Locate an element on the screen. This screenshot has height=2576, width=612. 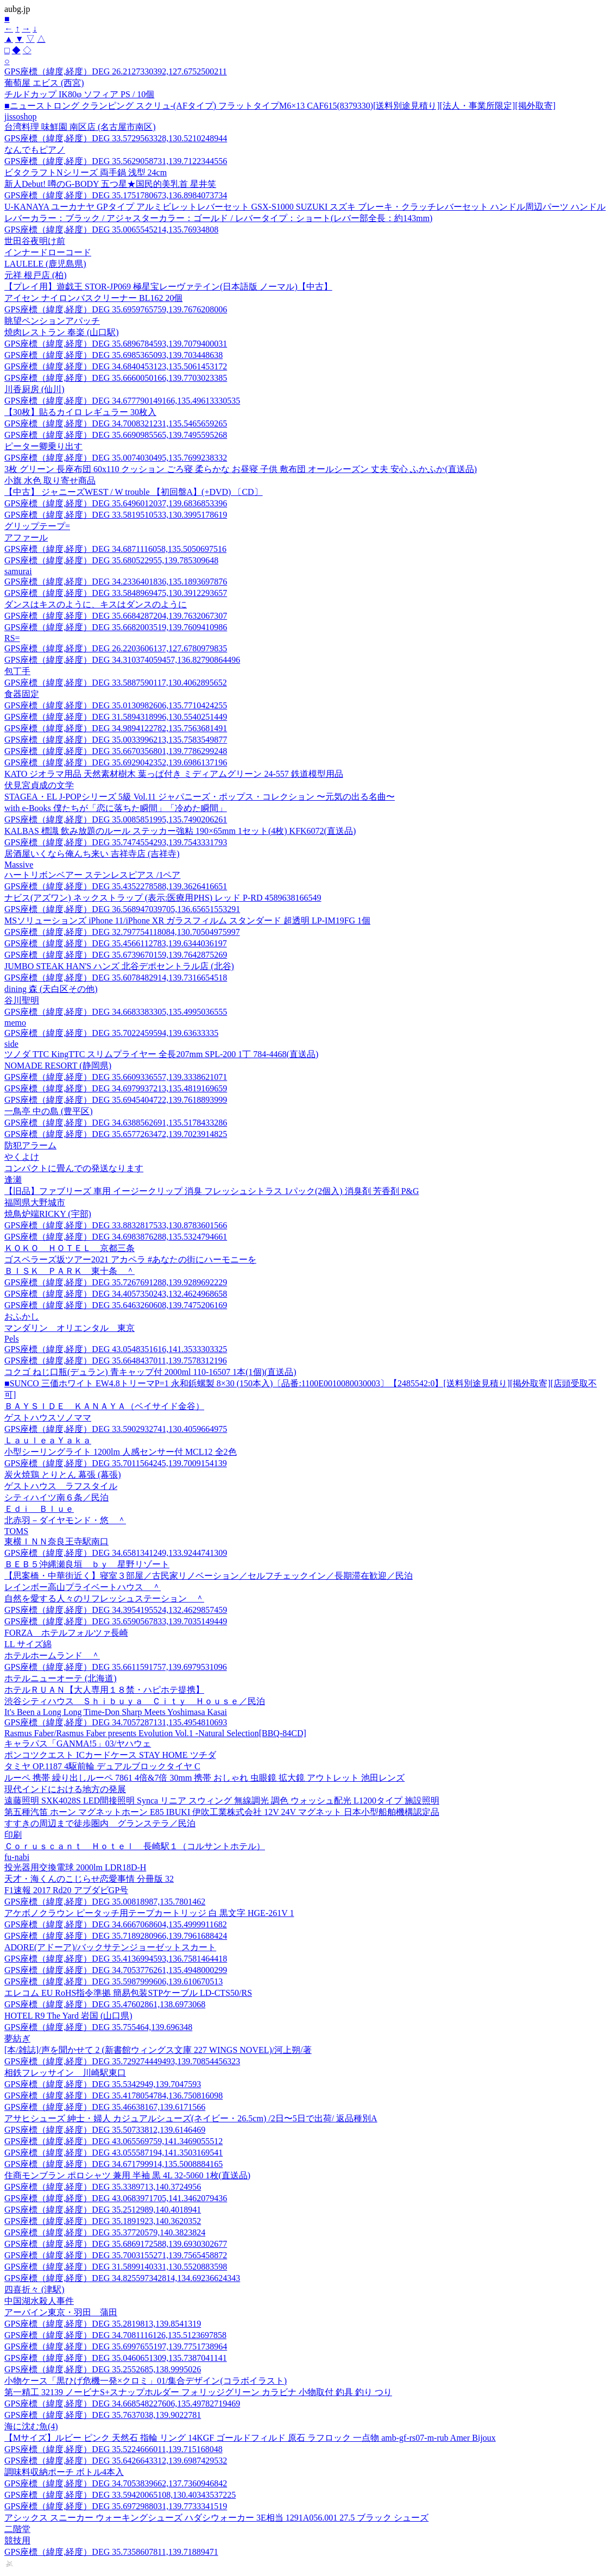
GPS座標（緯度,経度）DEG 33.59420065108,130.40343537225 is located at coordinates (120, 2494).